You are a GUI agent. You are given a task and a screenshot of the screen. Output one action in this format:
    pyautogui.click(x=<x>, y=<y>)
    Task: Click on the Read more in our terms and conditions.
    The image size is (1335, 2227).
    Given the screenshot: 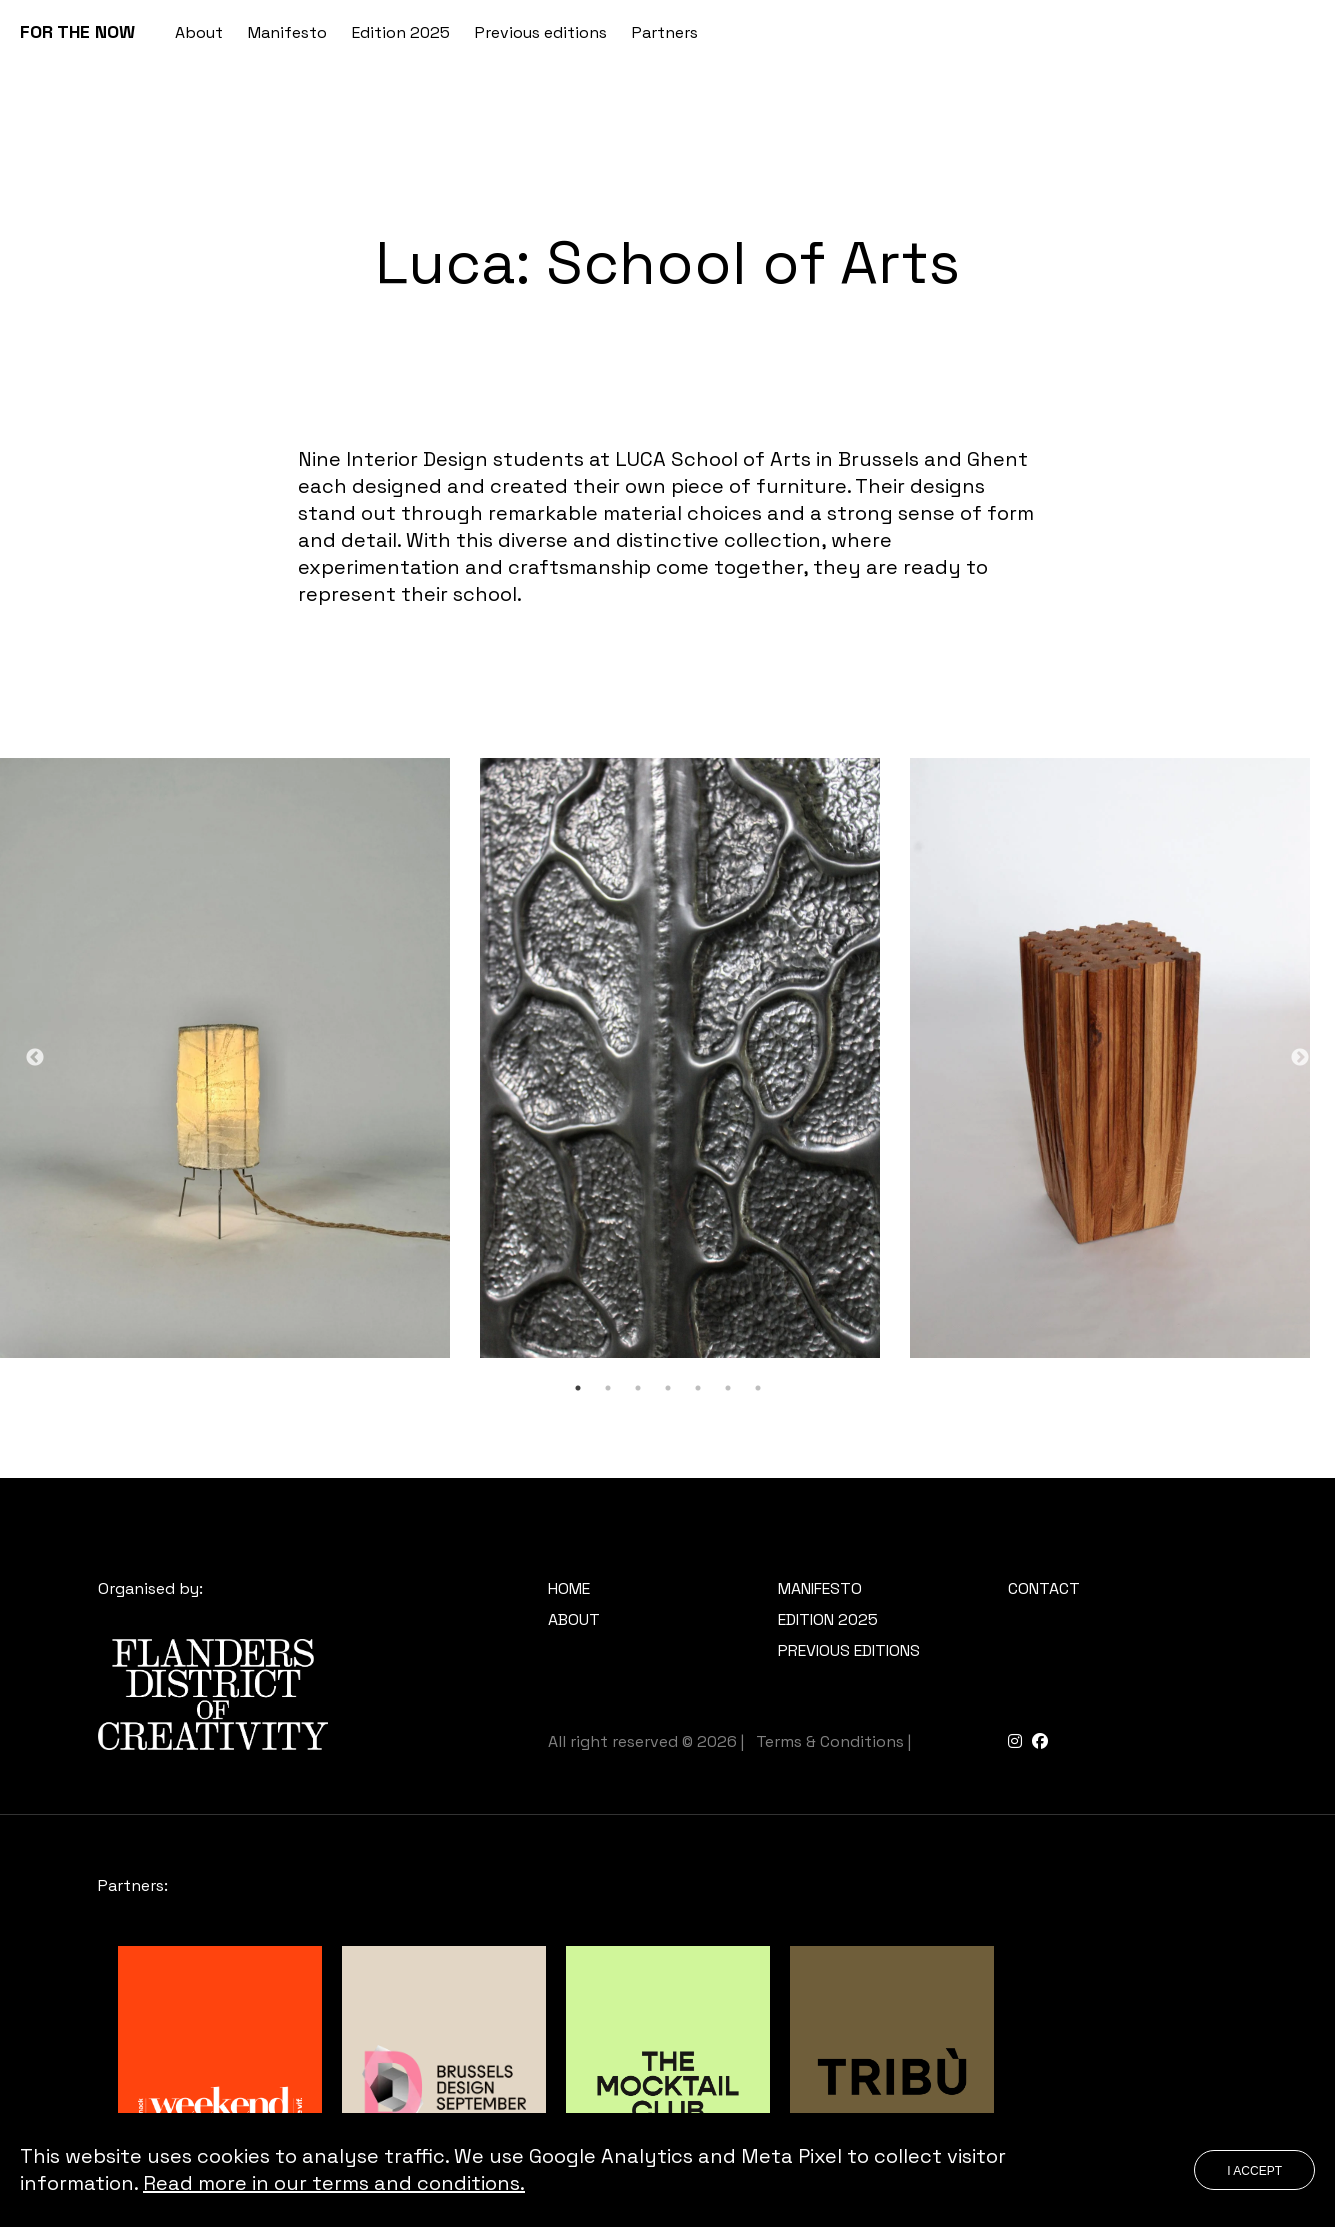 What is the action you would take?
    pyautogui.click(x=334, y=2183)
    